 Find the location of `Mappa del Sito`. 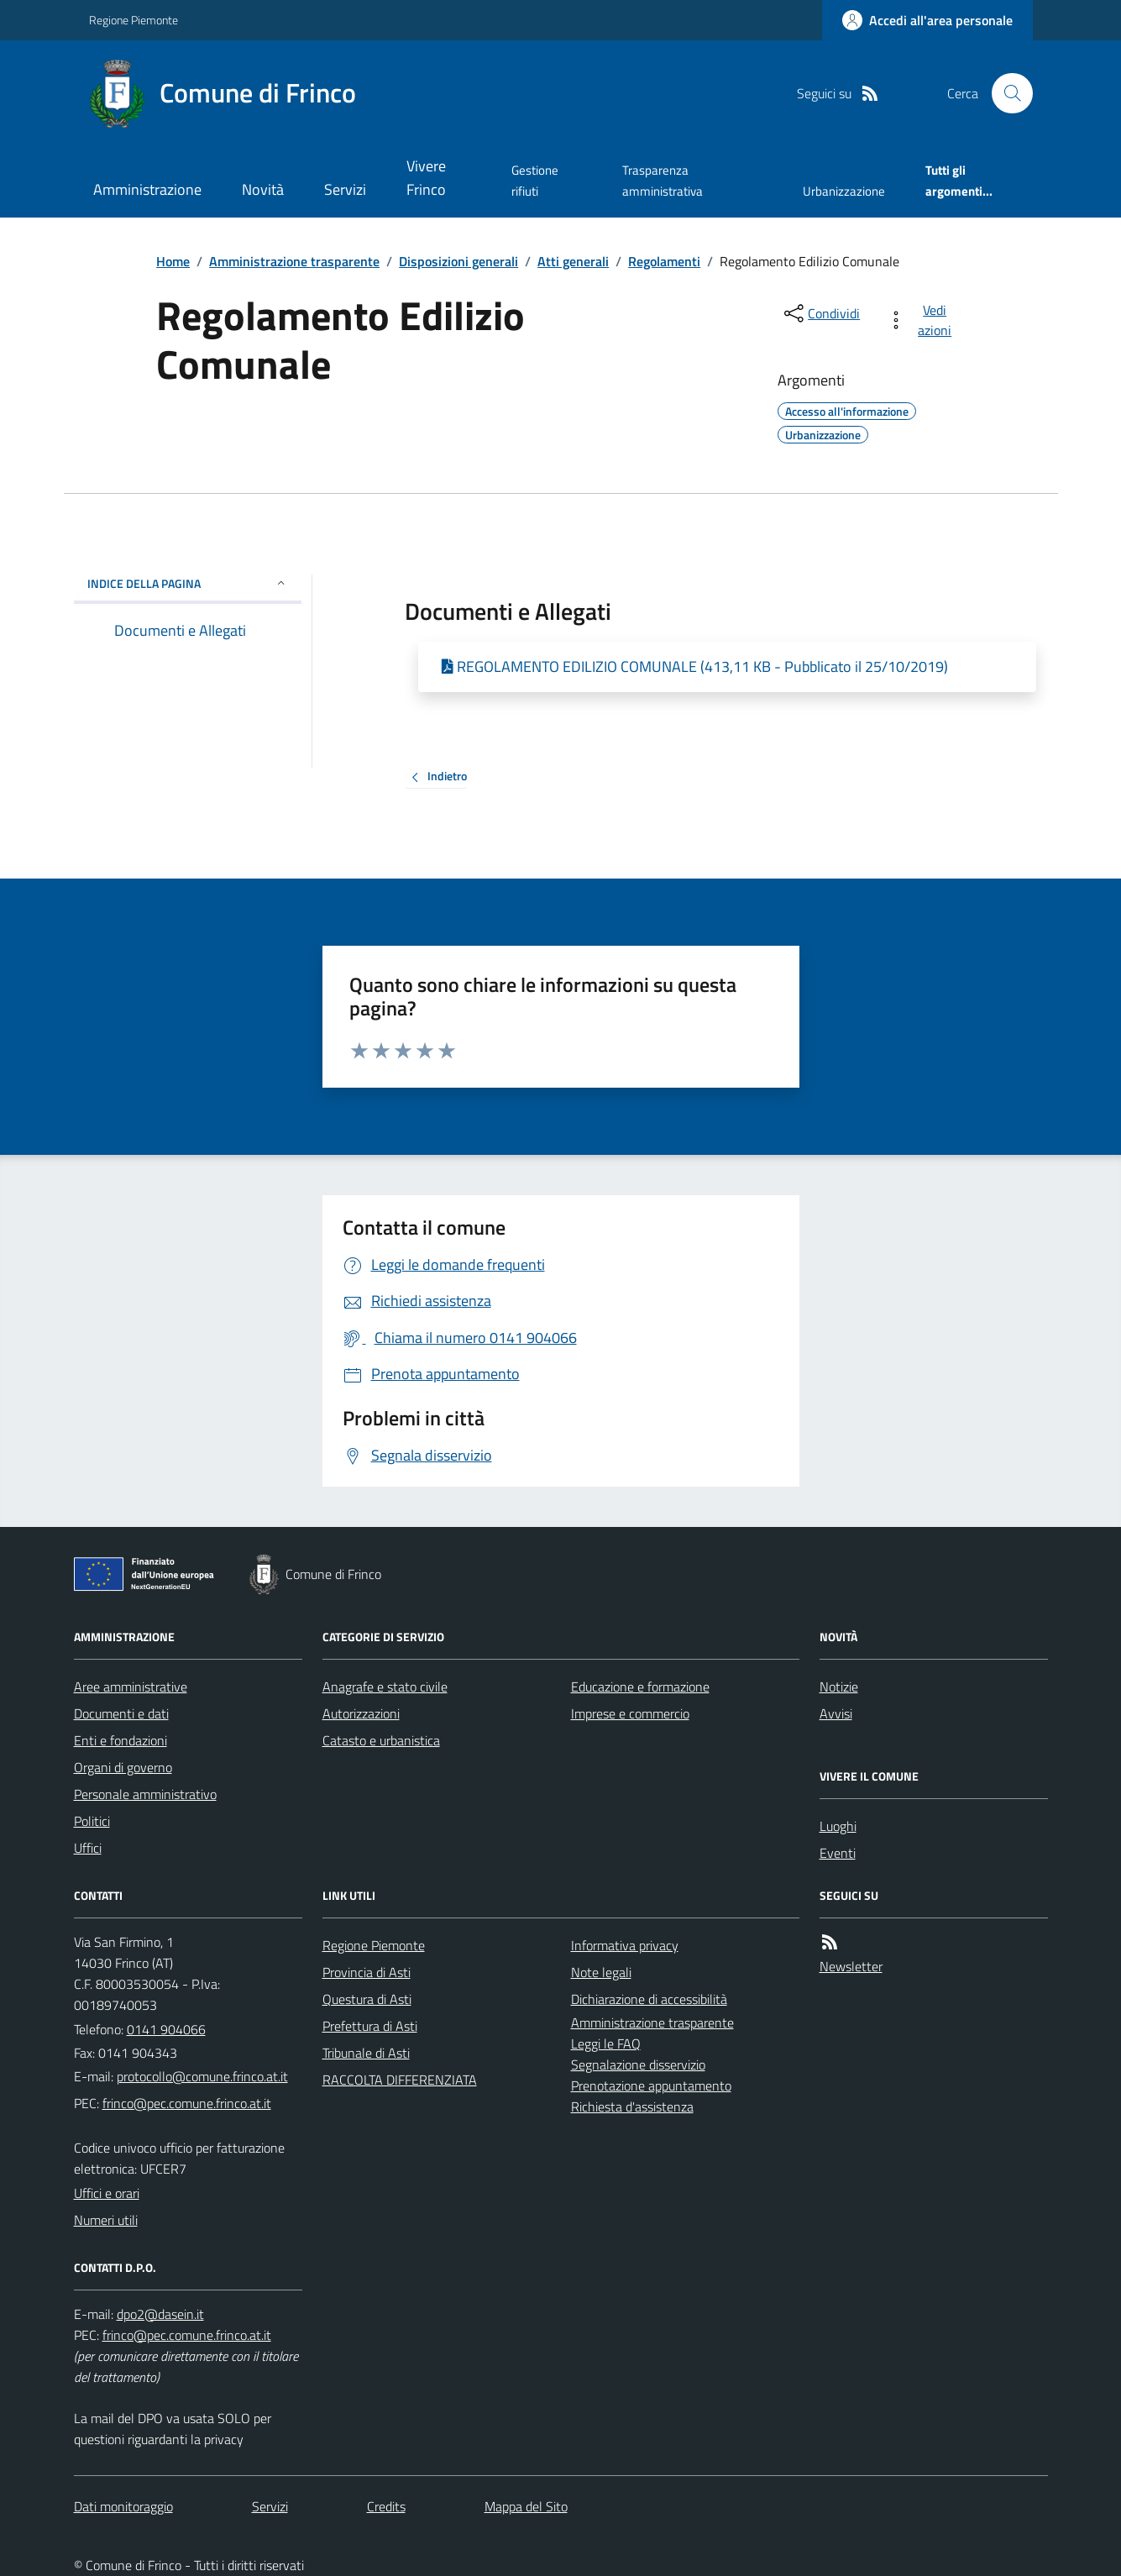

Mappa del Sito is located at coordinates (526, 2506).